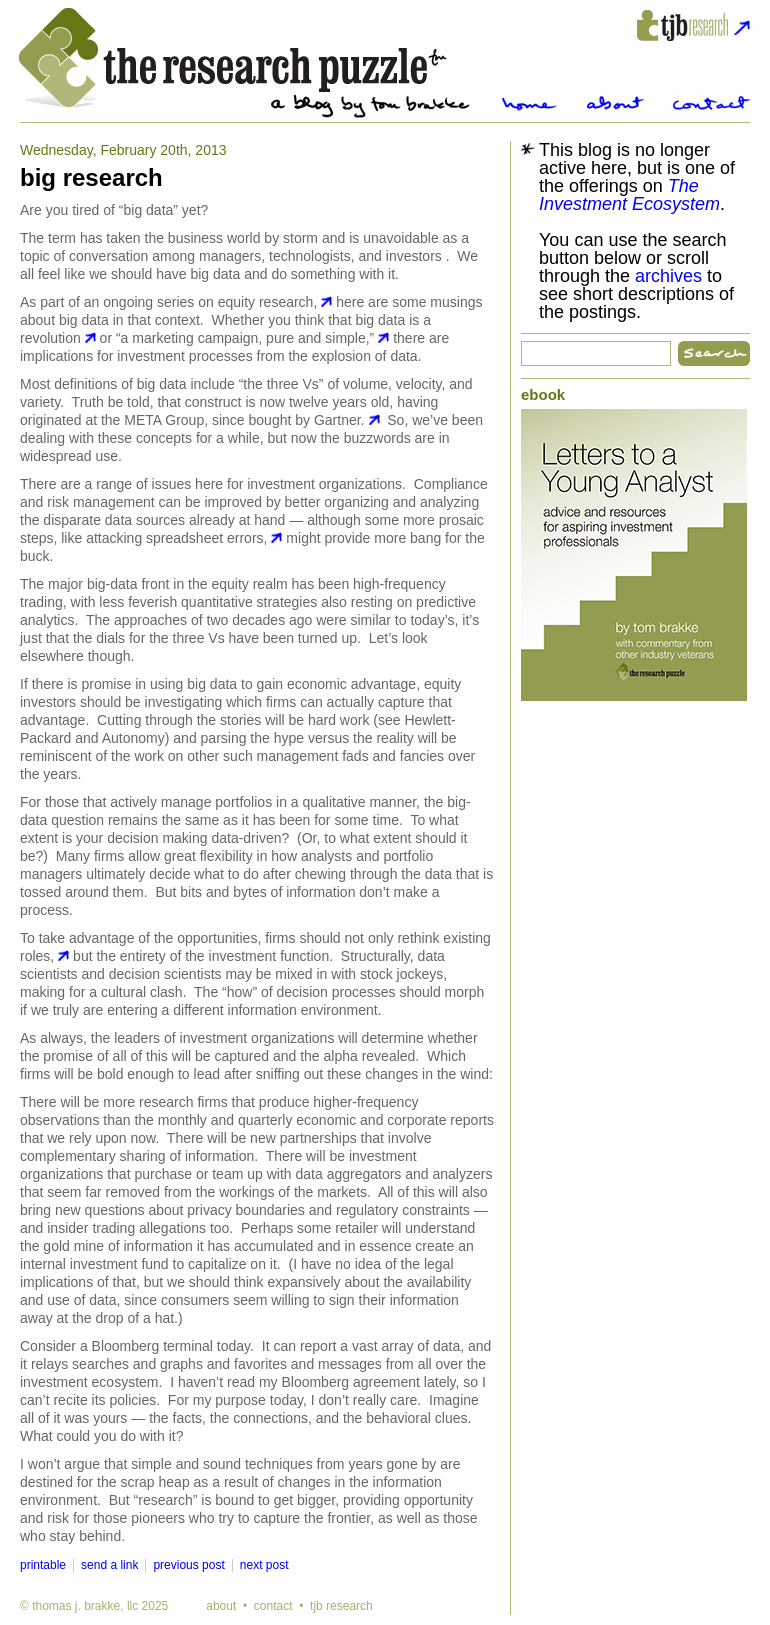 The width and height of the screenshot is (770, 1625). I want to click on about, so click(221, 1606).